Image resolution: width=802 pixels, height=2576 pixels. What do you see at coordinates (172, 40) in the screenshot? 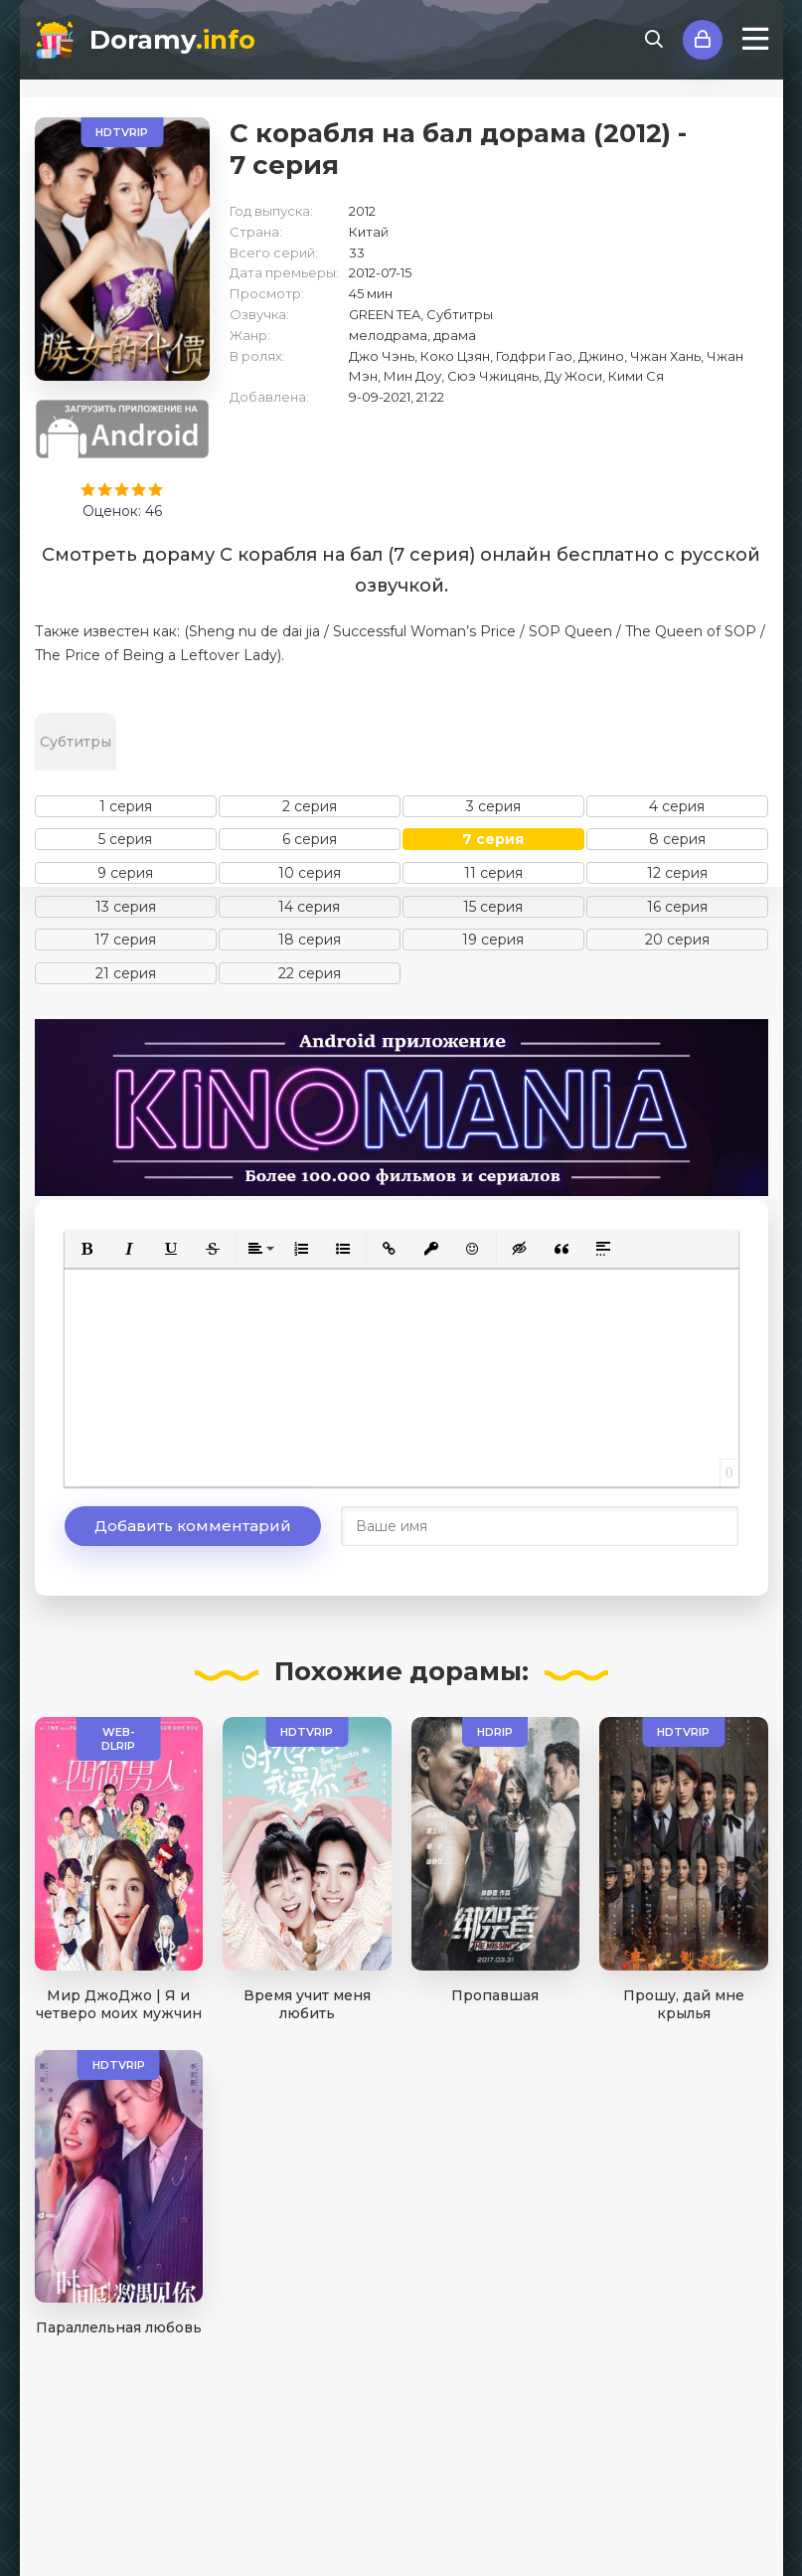
I see `Doramy` at bounding box center [172, 40].